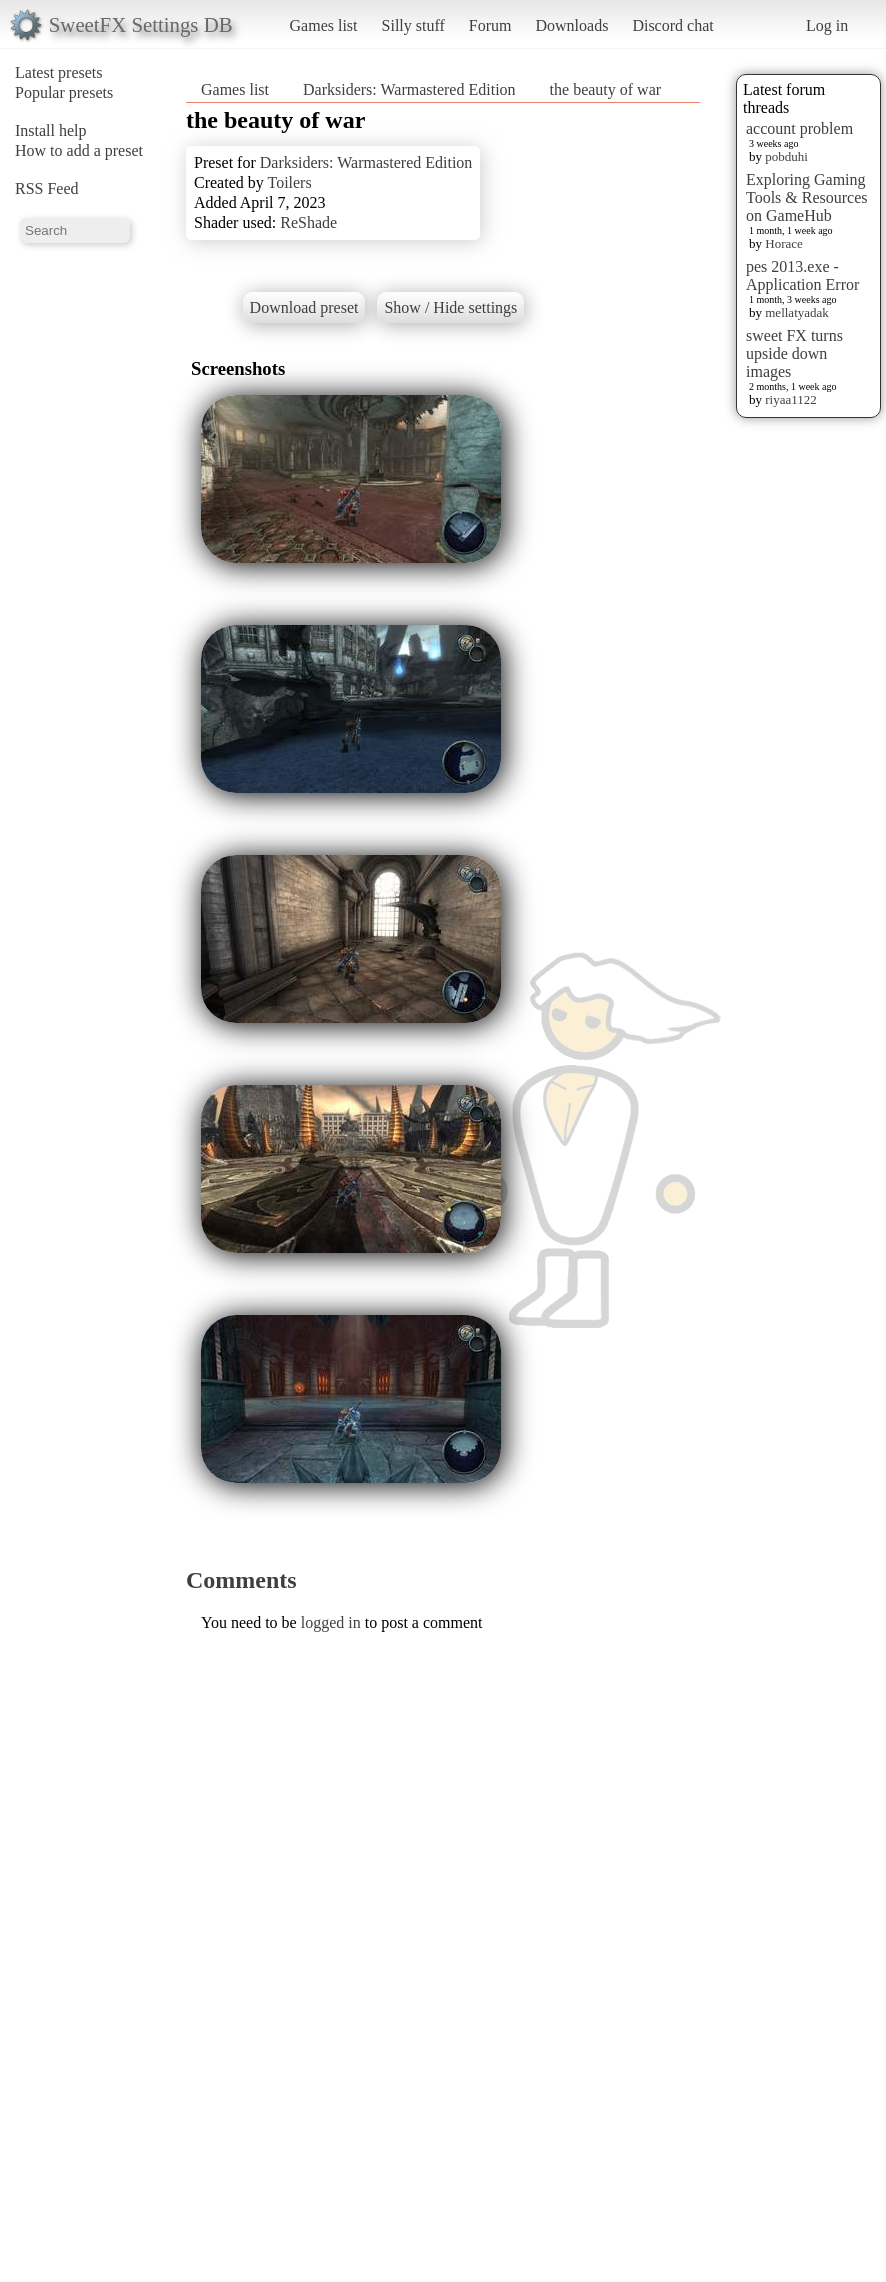 The height and width of the screenshot is (2282, 886). Describe the element at coordinates (79, 150) in the screenshot. I see `How to add a preset` at that location.